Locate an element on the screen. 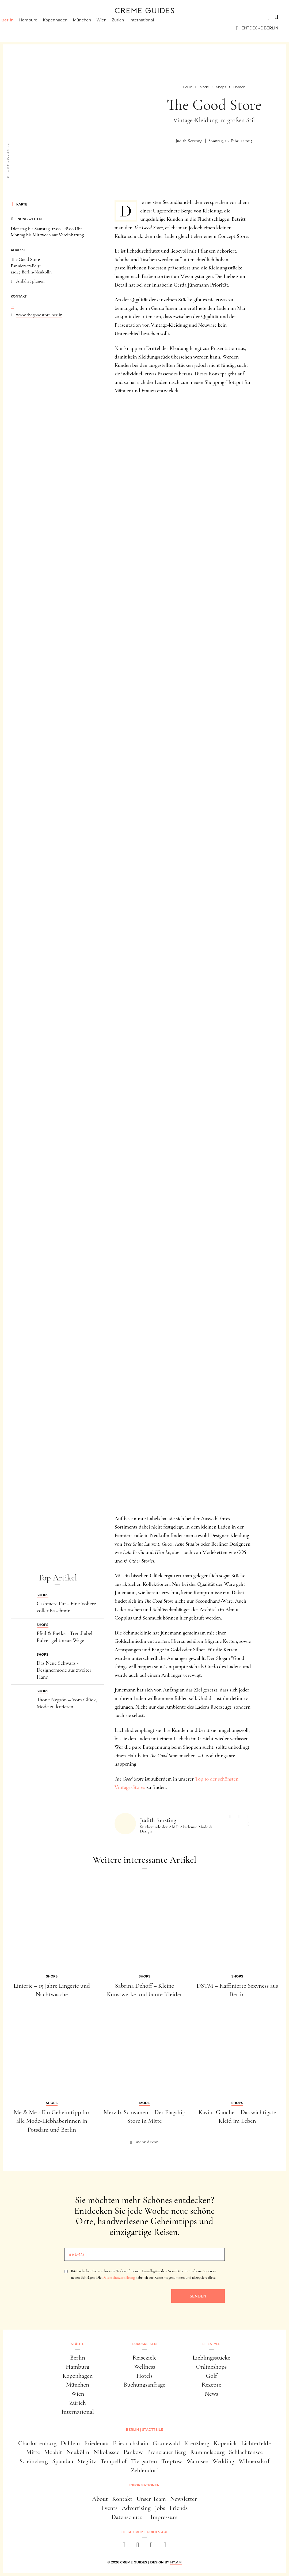  Me & Me - Ein Geheimtipp für alle Mode-Liebhaberinnen in Potsdam und Berlin is located at coordinates (52, 2120).